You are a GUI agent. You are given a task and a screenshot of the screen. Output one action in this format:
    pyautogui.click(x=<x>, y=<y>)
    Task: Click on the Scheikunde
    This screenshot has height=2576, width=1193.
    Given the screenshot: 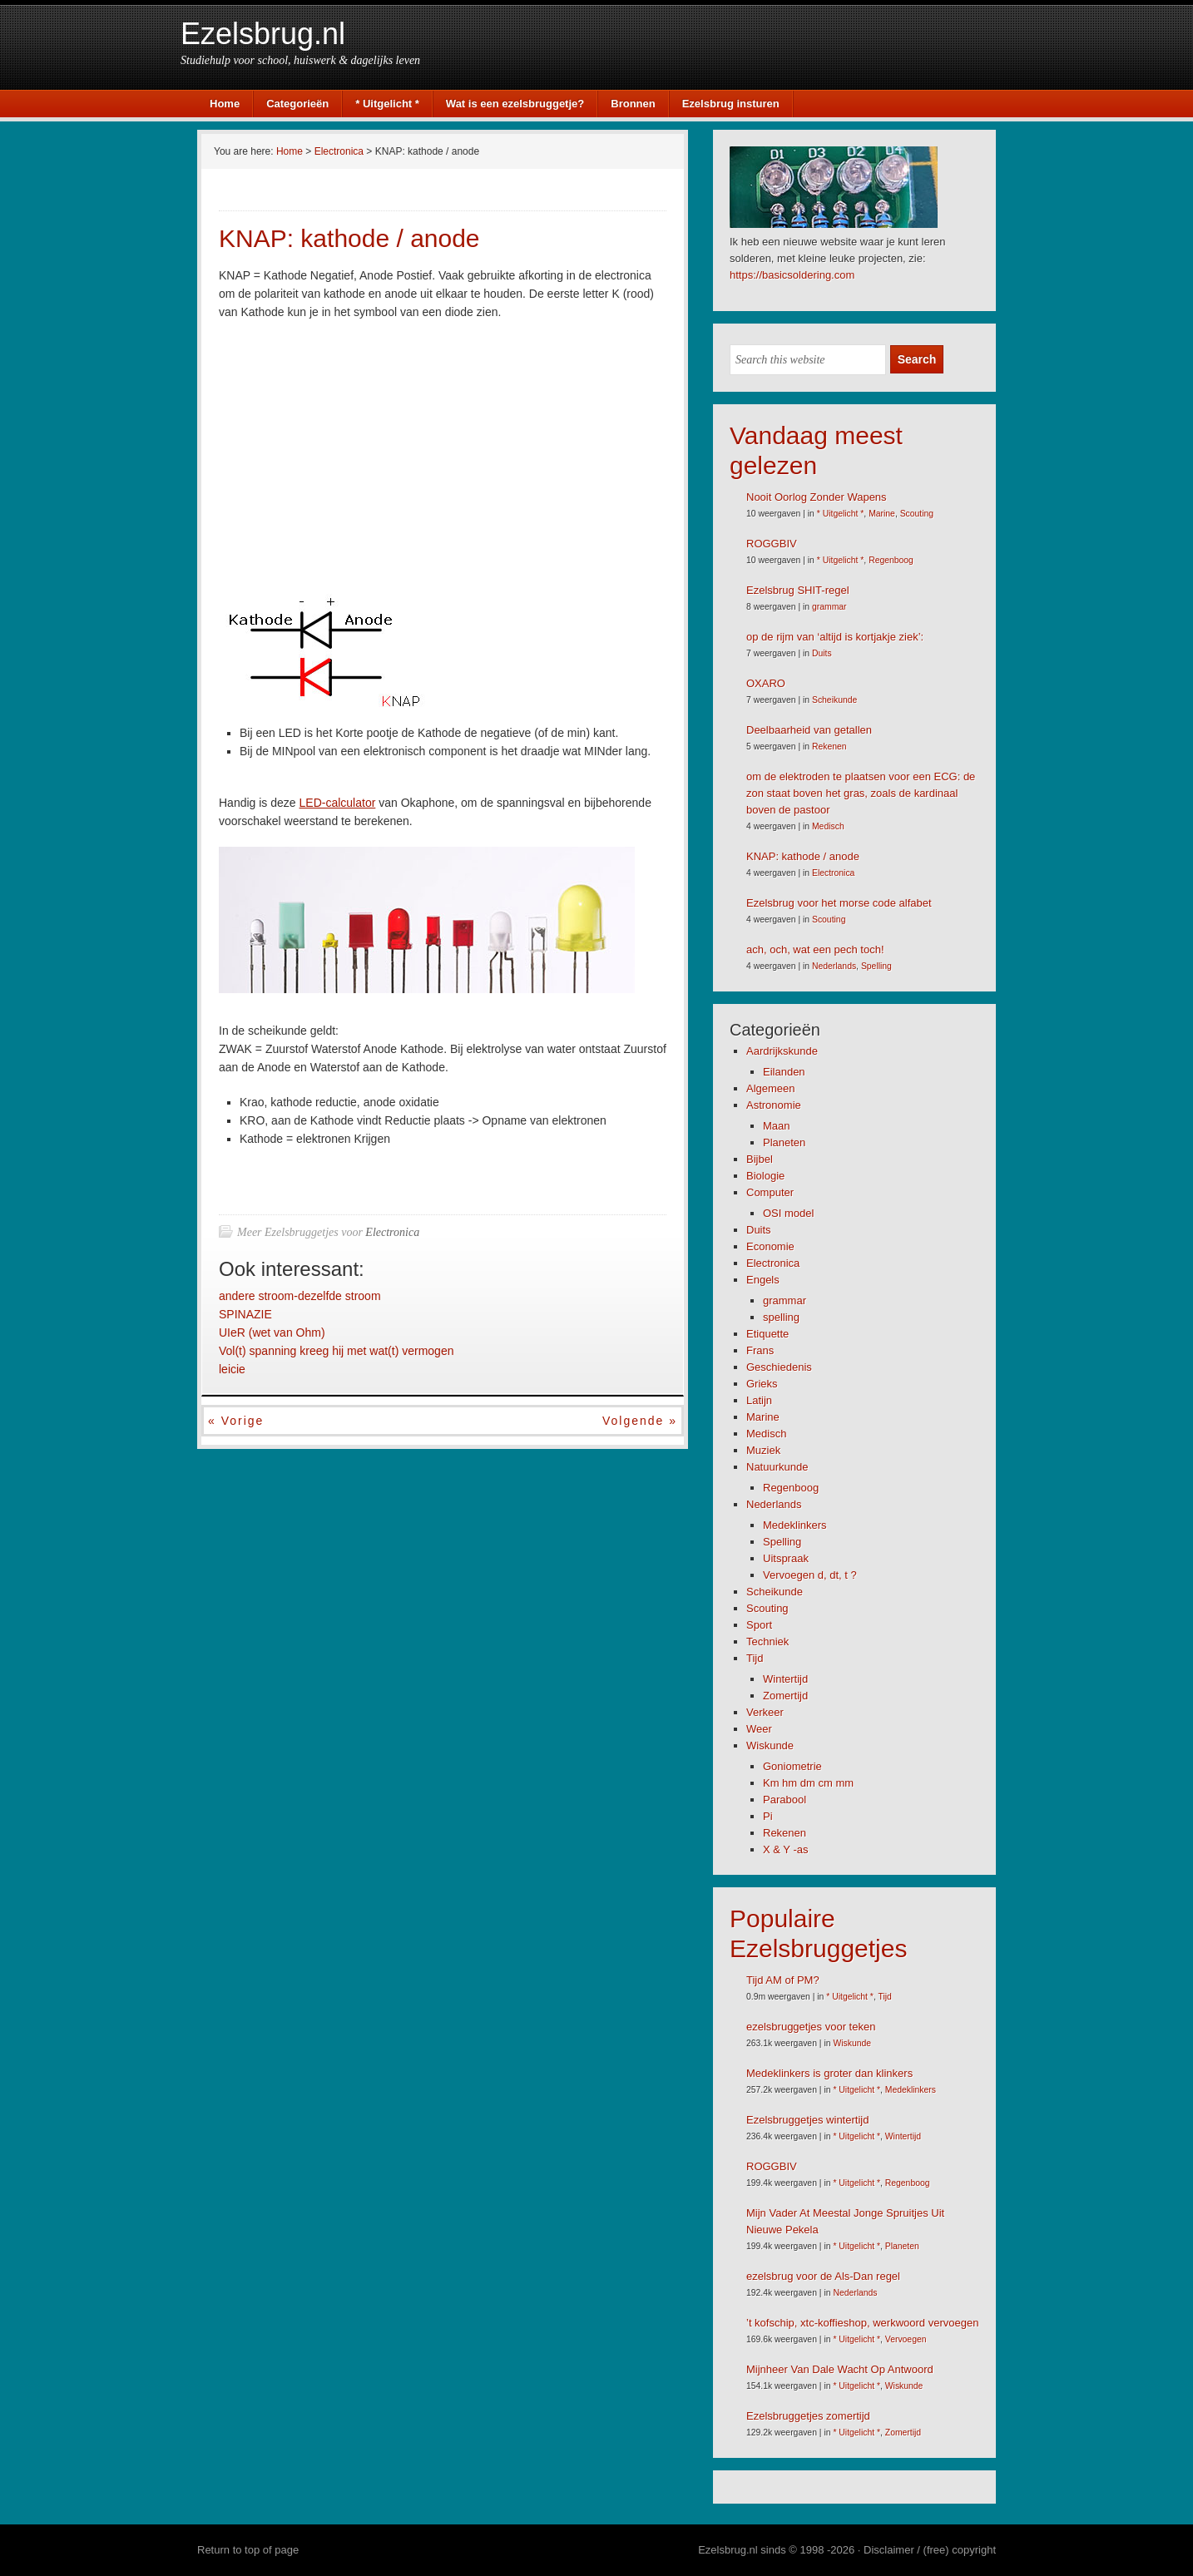 What is the action you would take?
    pyautogui.click(x=834, y=700)
    